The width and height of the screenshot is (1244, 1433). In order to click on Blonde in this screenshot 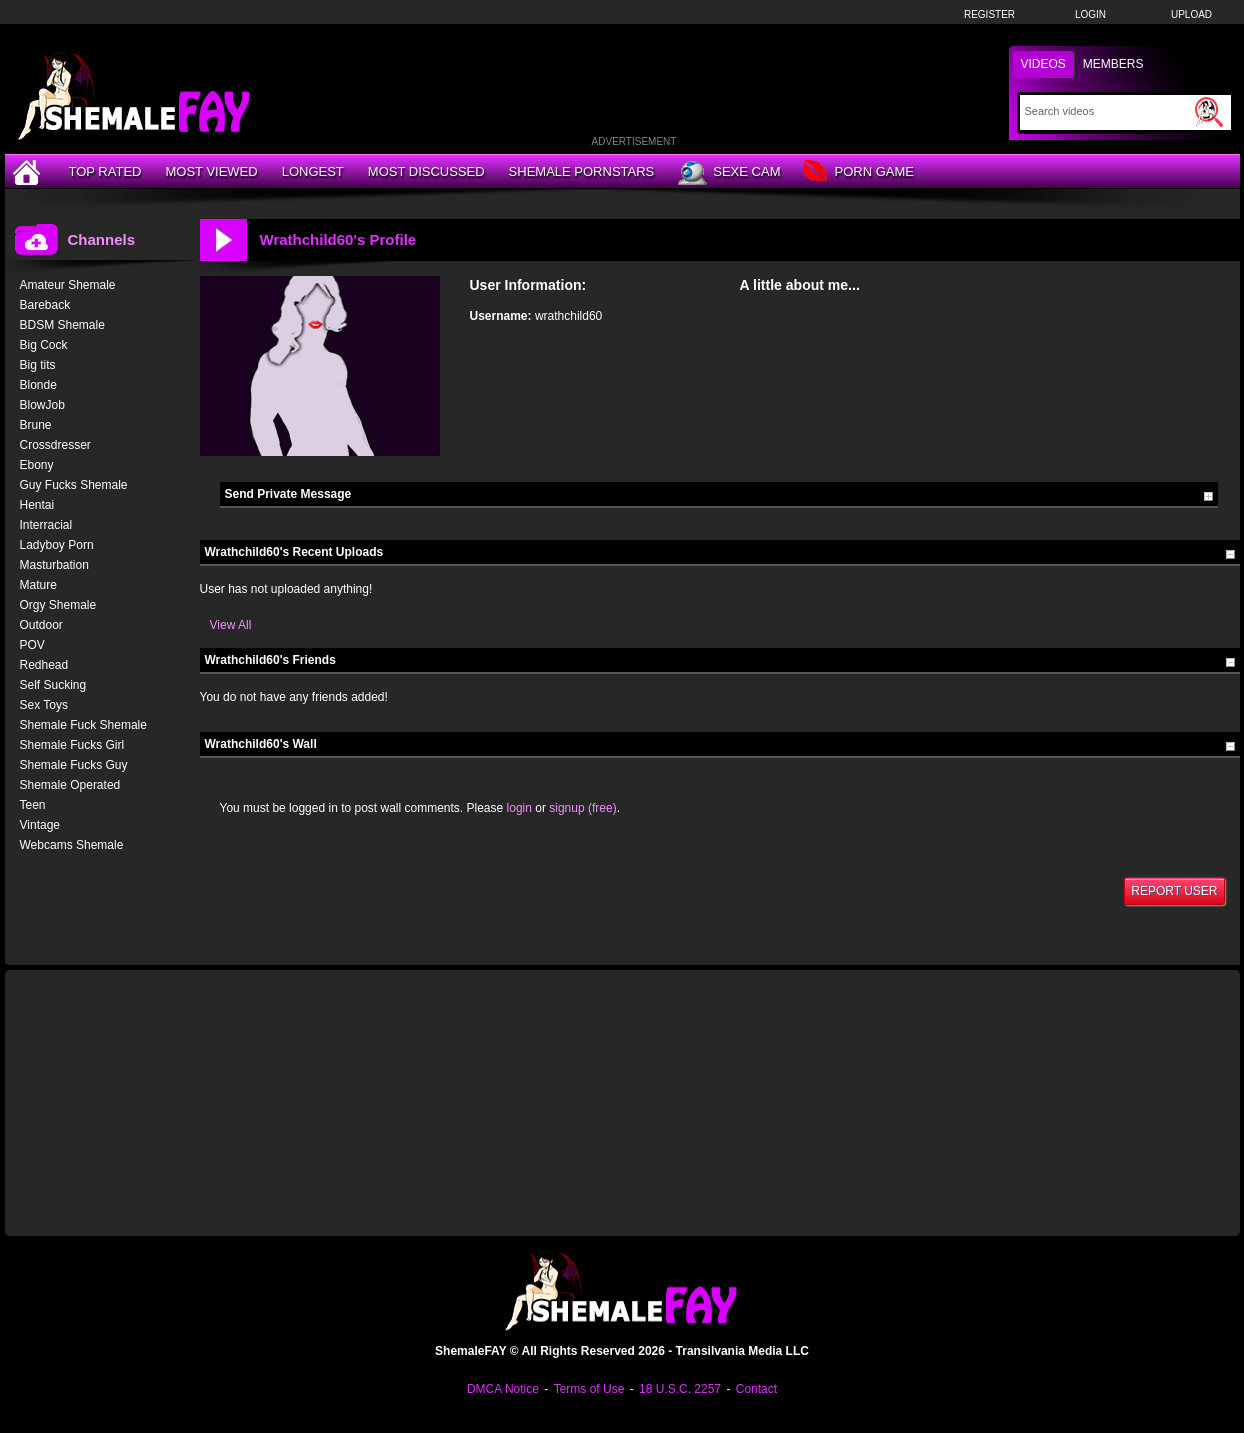, I will do `click(38, 385)`.